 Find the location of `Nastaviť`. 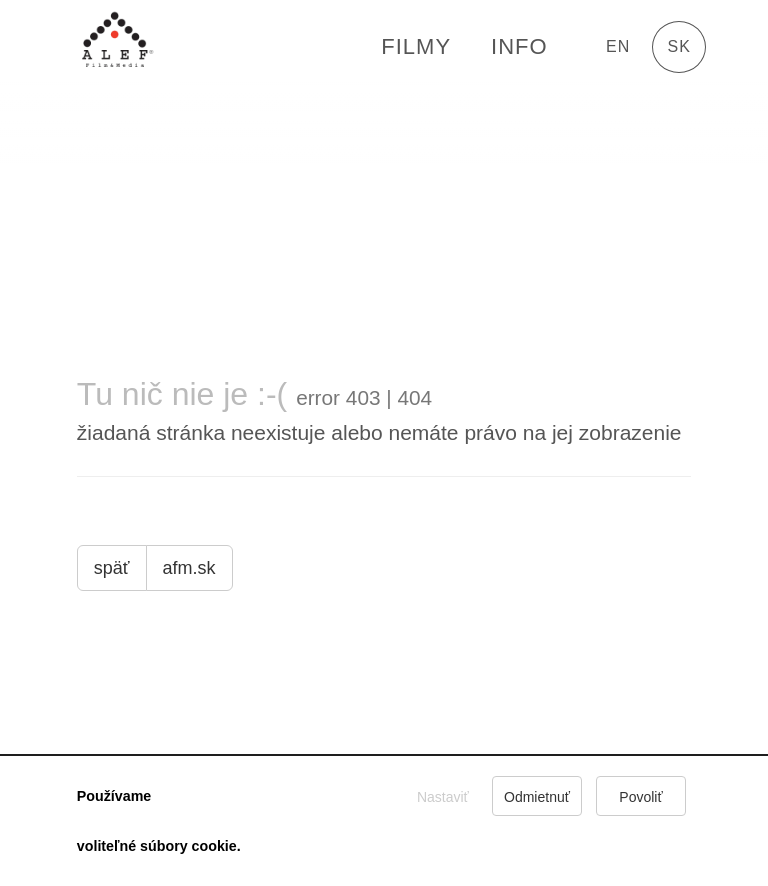

Nastaviť is located at coordinates (443, 797).